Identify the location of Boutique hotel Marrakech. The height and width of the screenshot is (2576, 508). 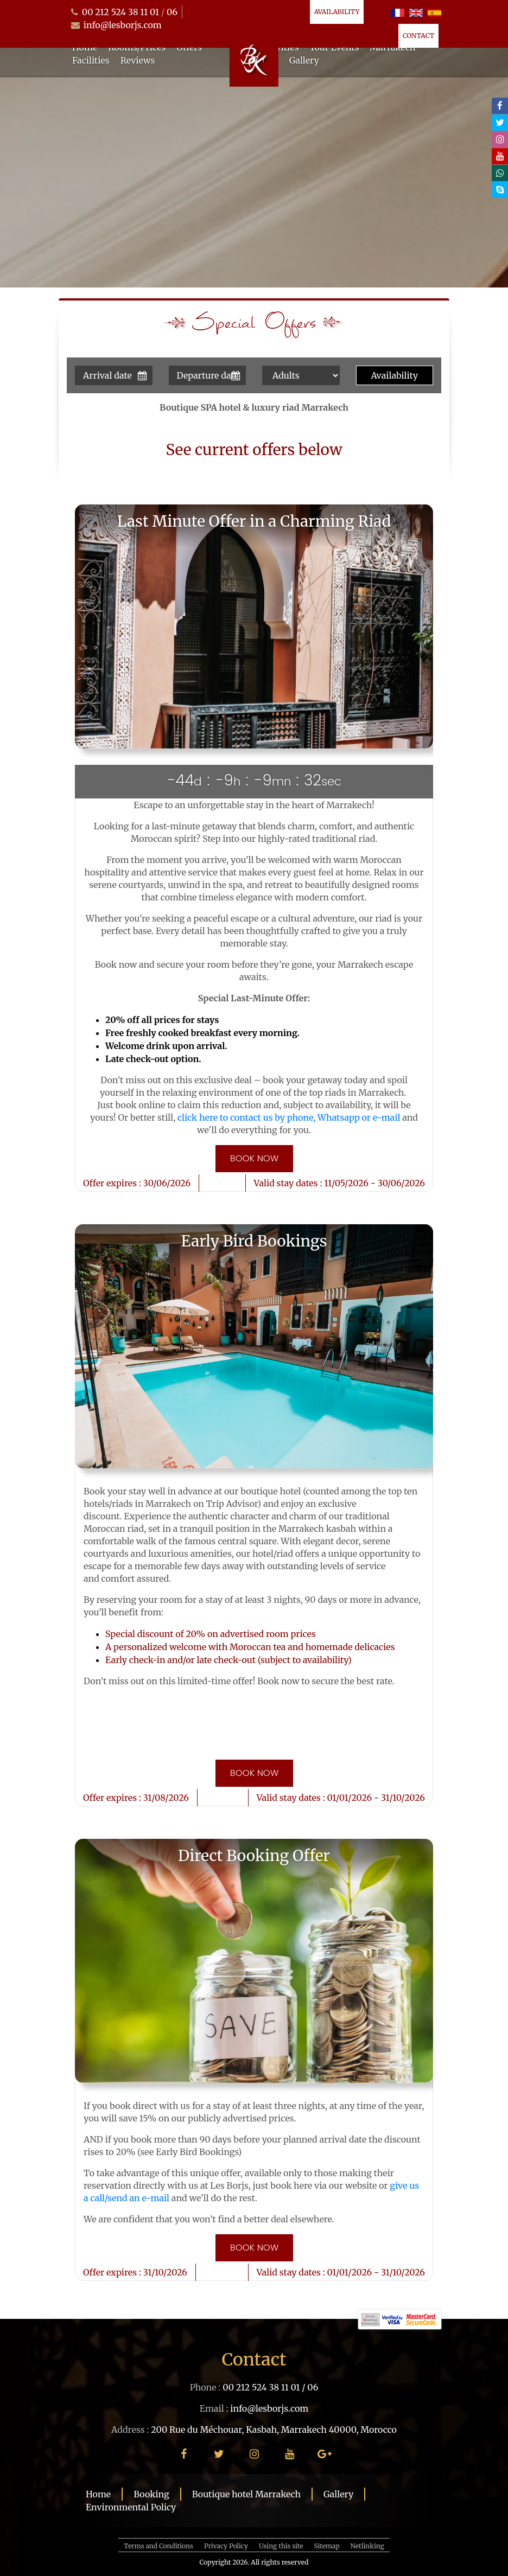
(246, 2494).